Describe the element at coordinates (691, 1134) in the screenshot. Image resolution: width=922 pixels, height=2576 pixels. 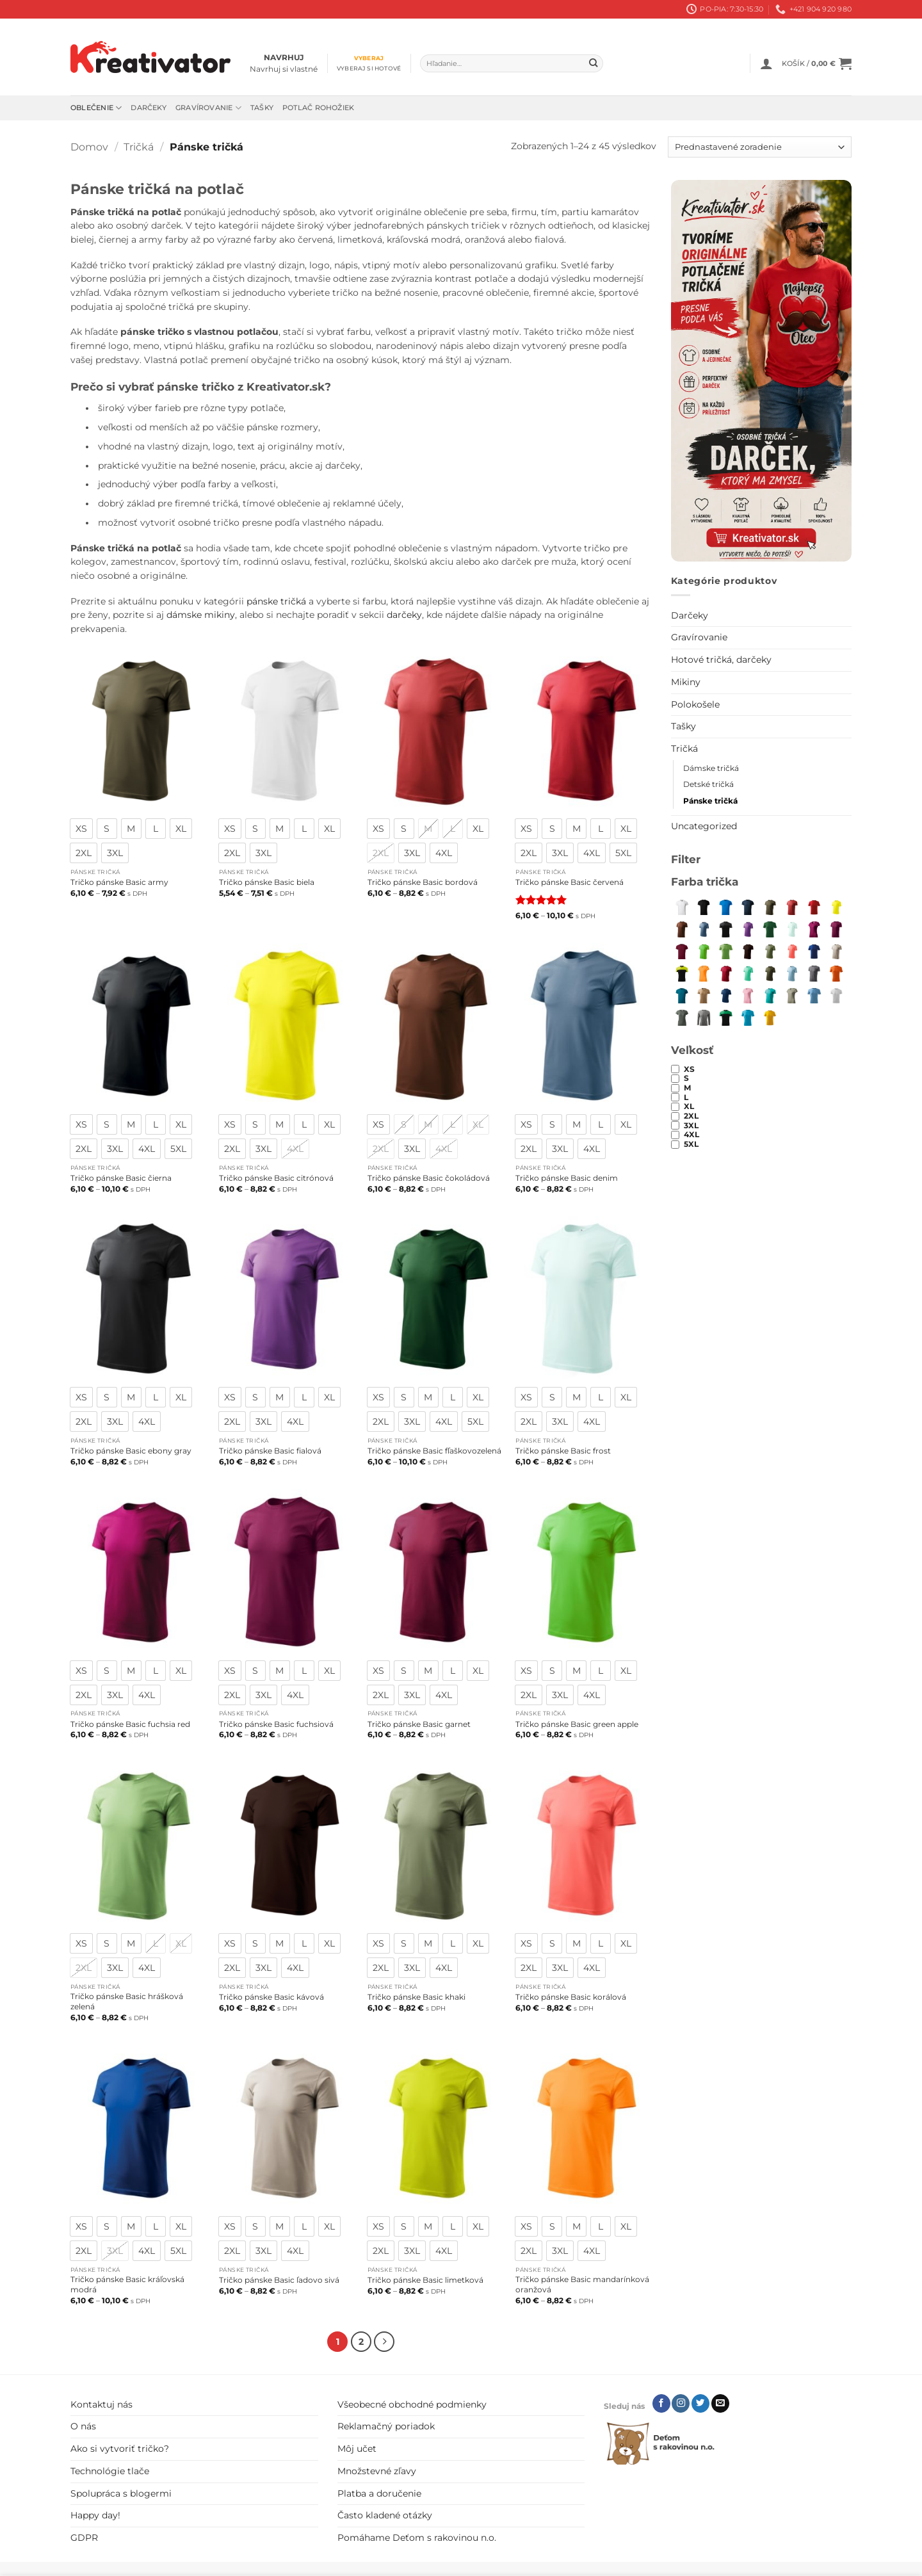
I see `4XL` at that location.